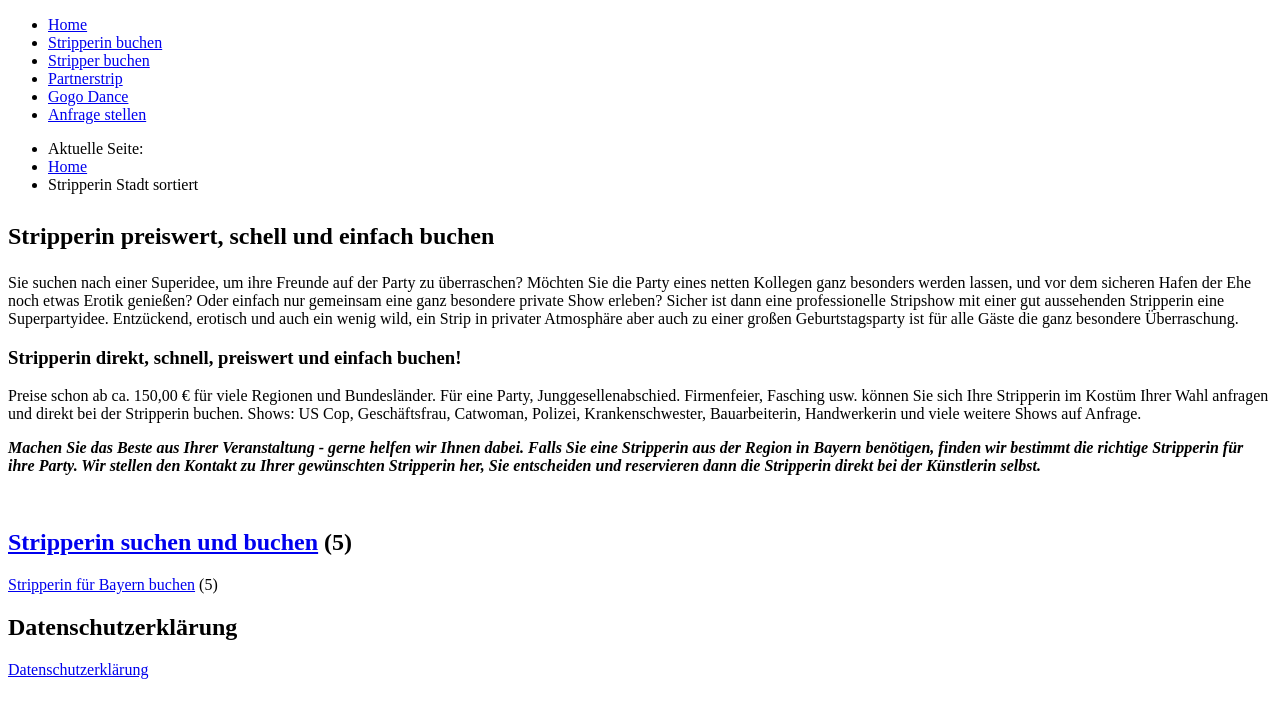  I want to click on Anfrage stellen, so click(97, 114).